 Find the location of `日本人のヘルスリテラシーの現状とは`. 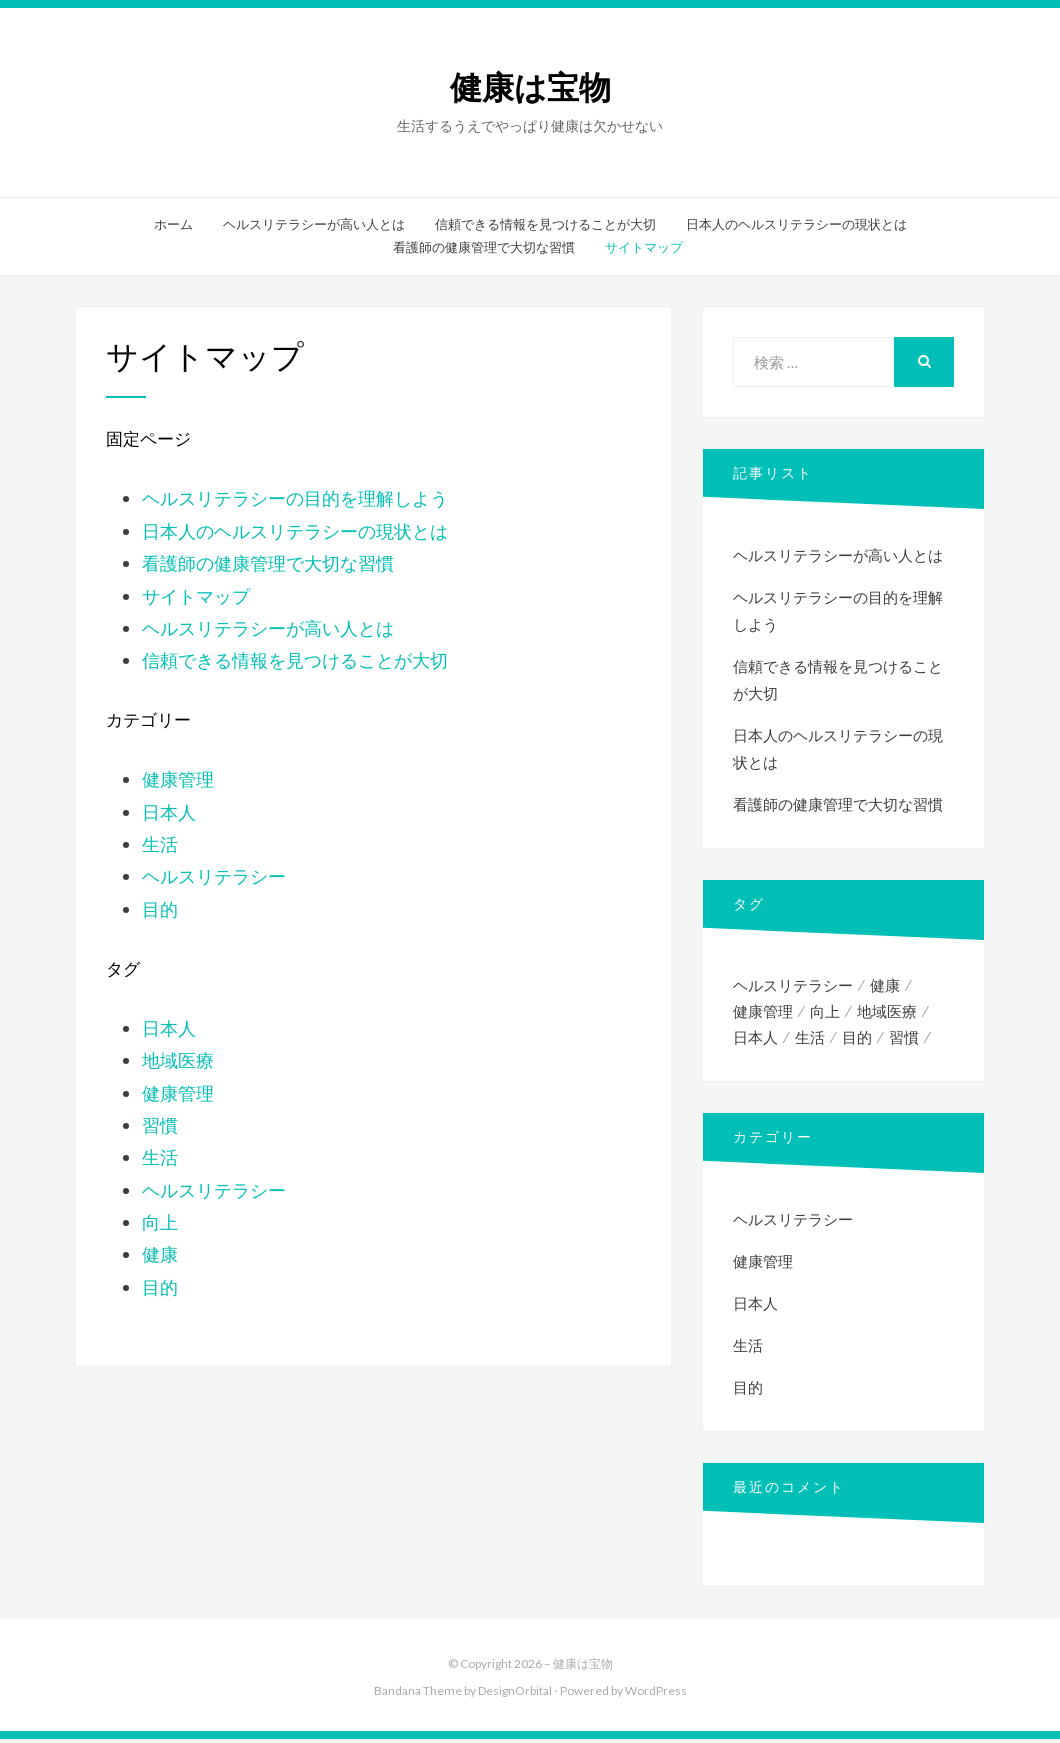

日本人のヘルスリテラシーの現状とは is located at coordinates (796, 224).